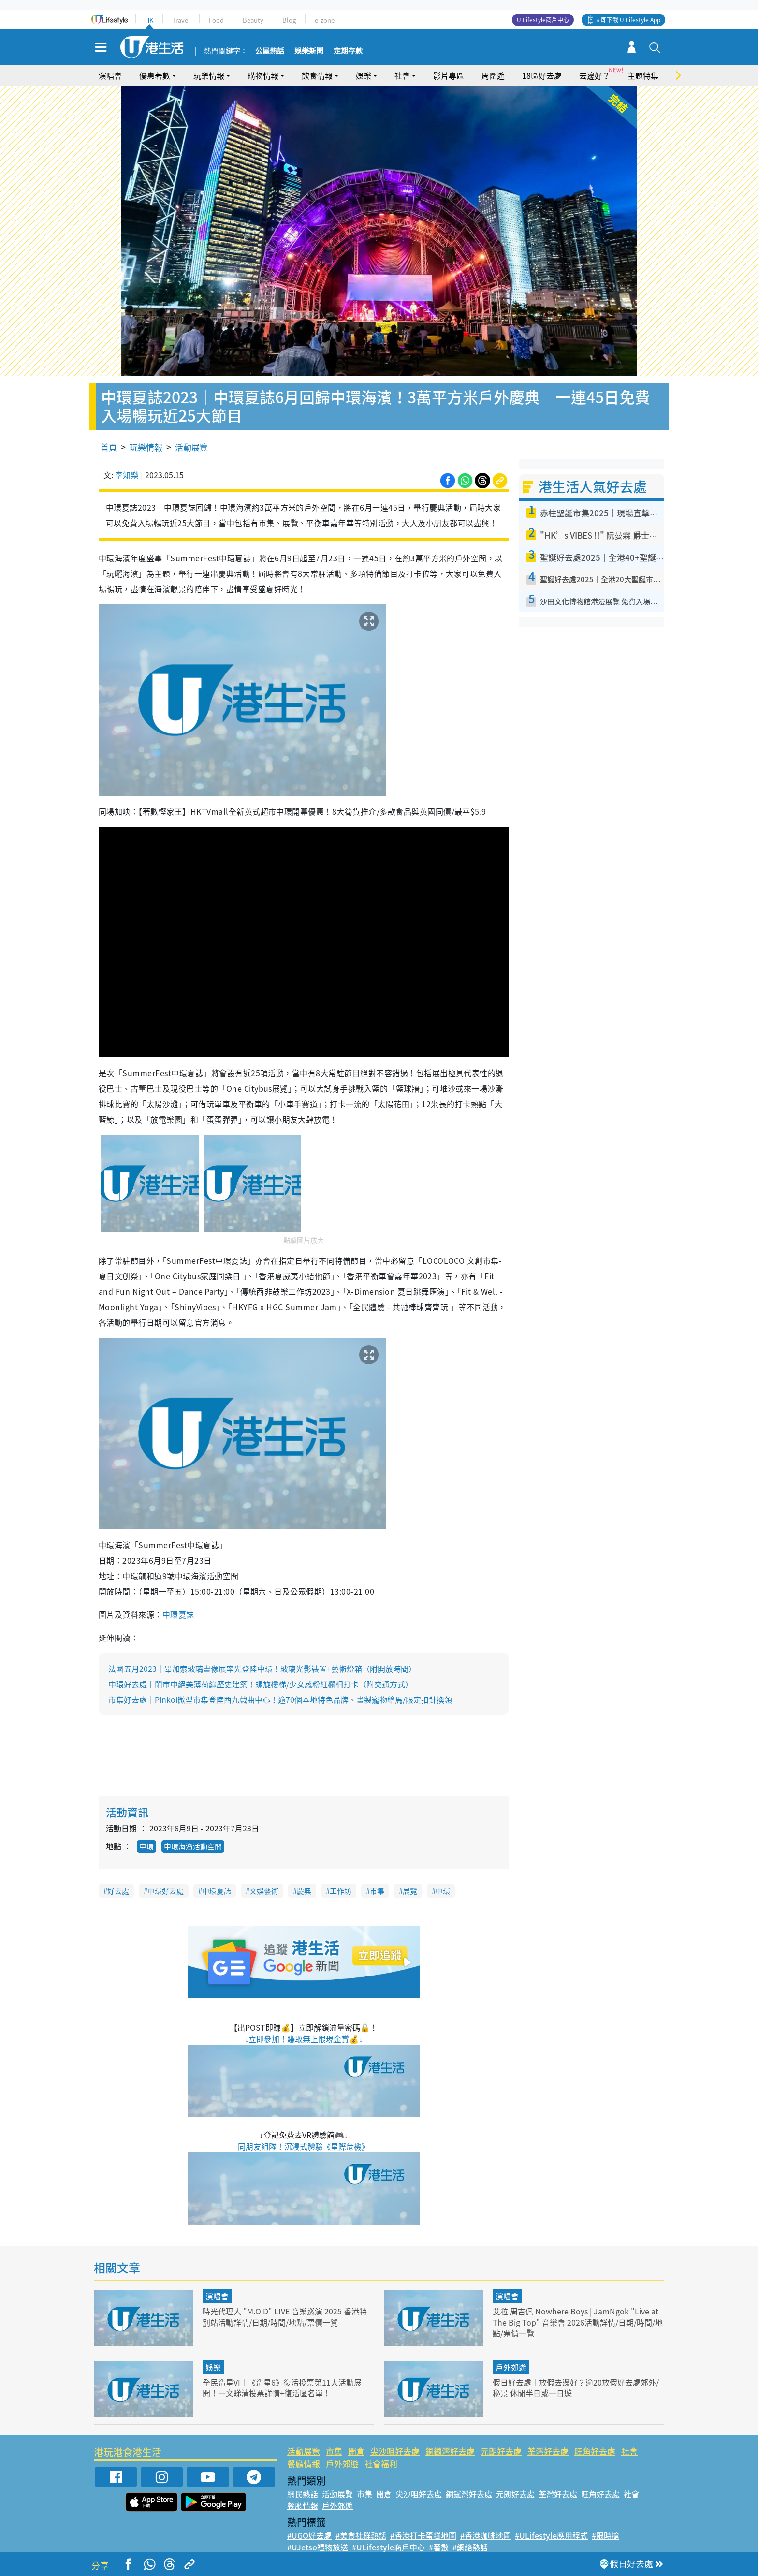 The height and width of the screenshot is (2576, 758). What do you see at coordinates (547, 2451) in the screenshot?
I see `荃灣好去處` at bounding box center [547, 2451].